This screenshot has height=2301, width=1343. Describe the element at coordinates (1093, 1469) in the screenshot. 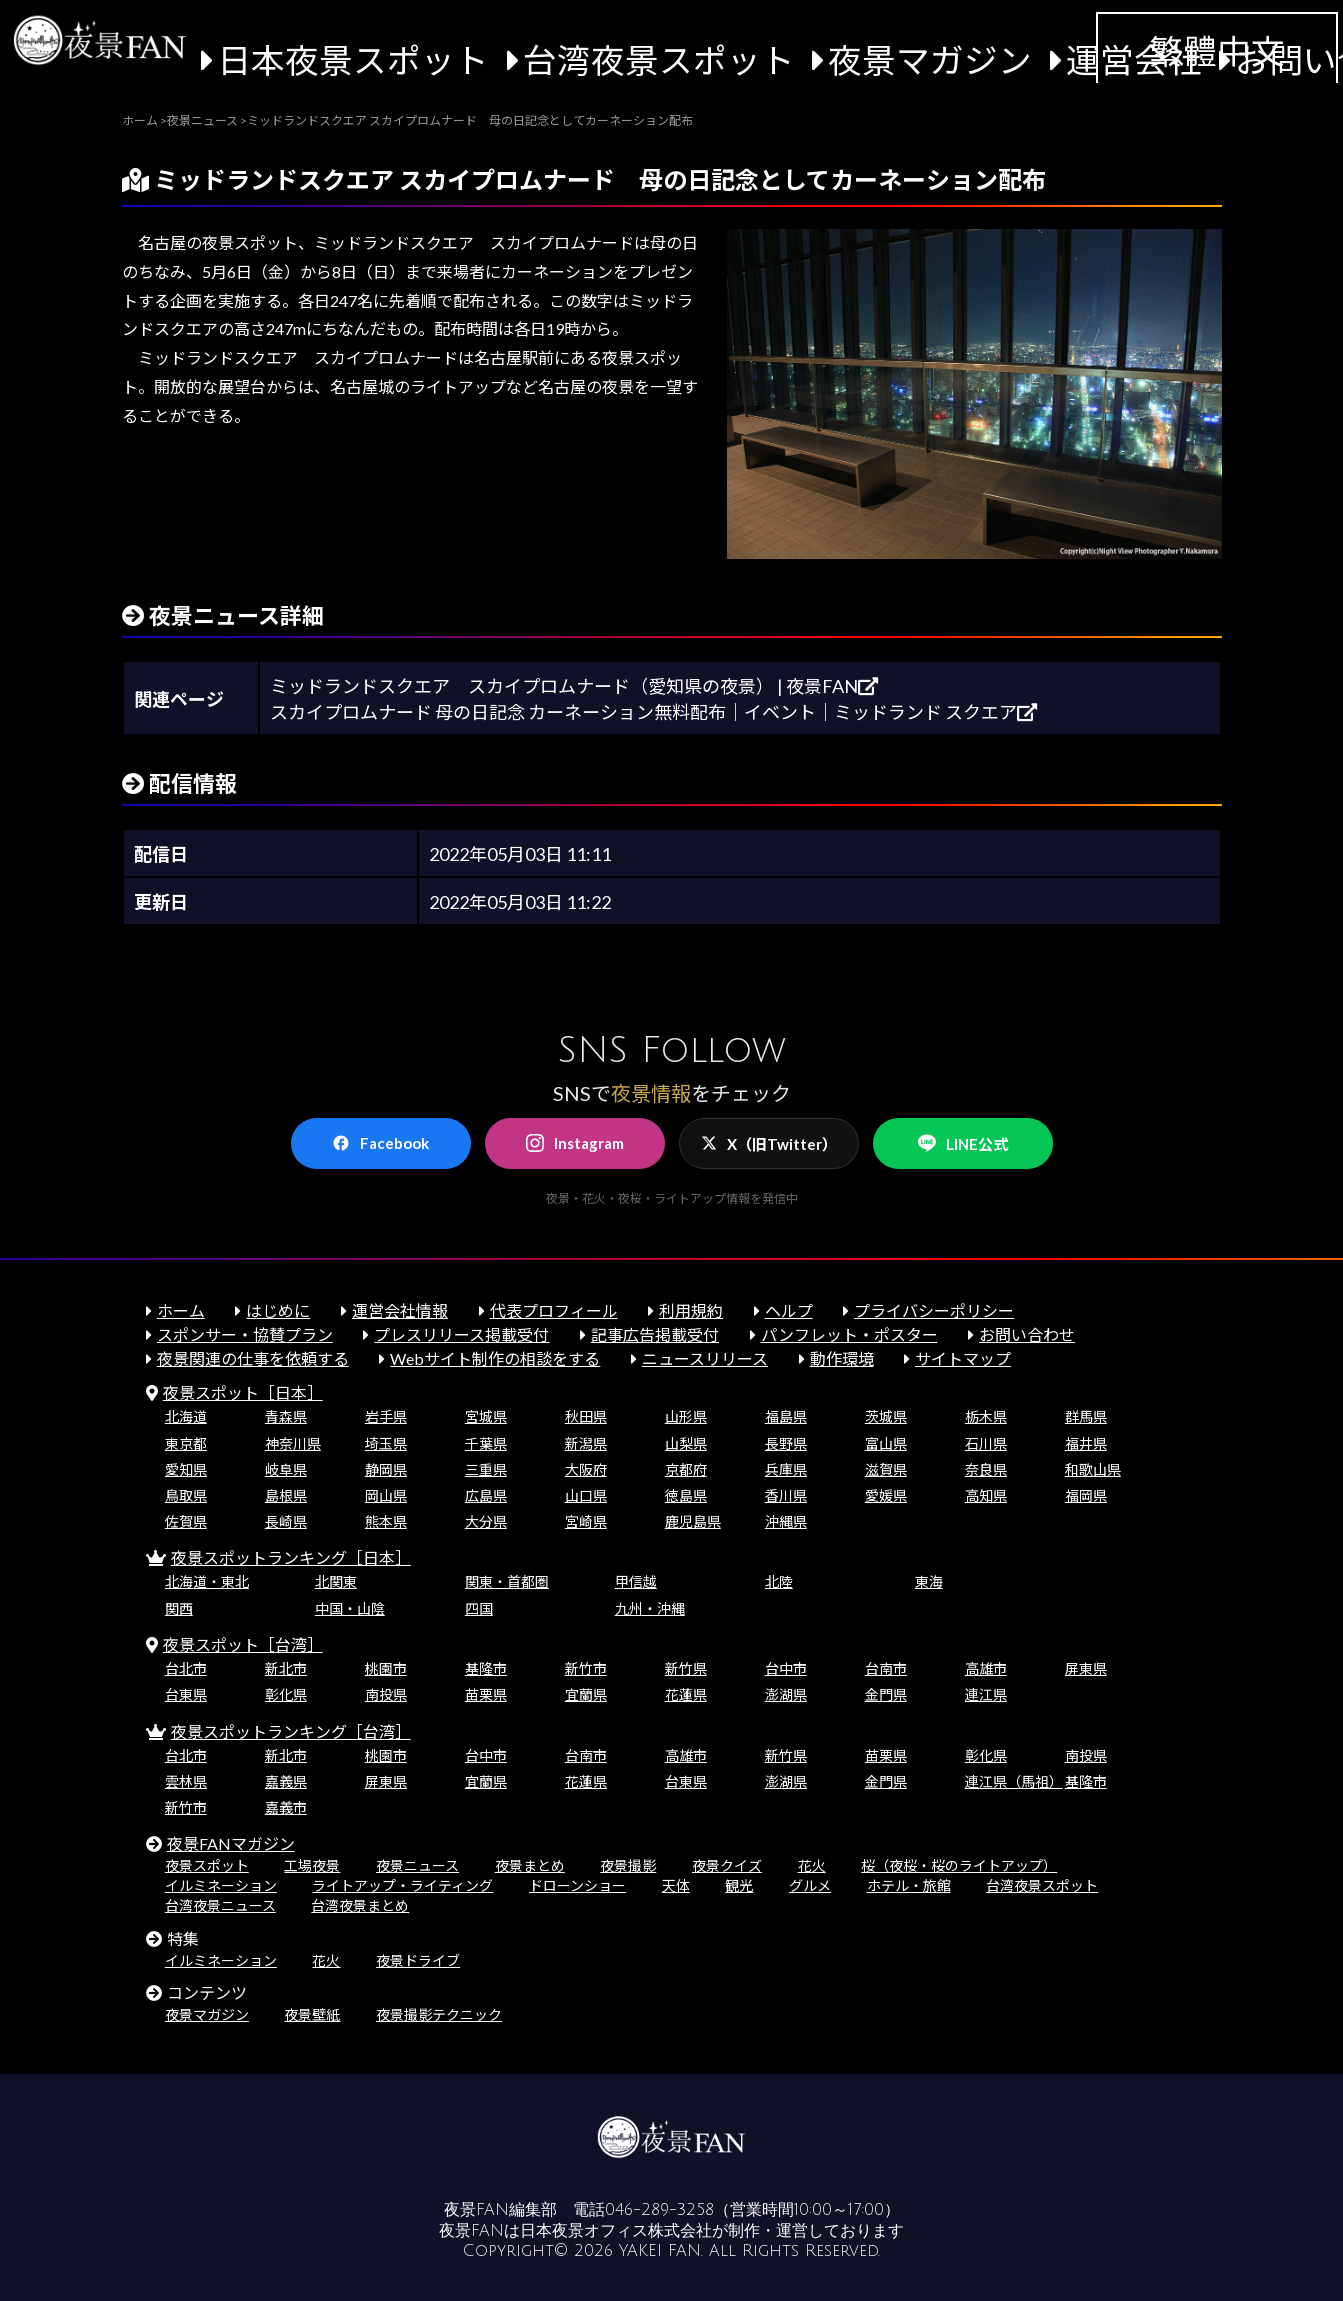

I see `和歌山県` at that location.